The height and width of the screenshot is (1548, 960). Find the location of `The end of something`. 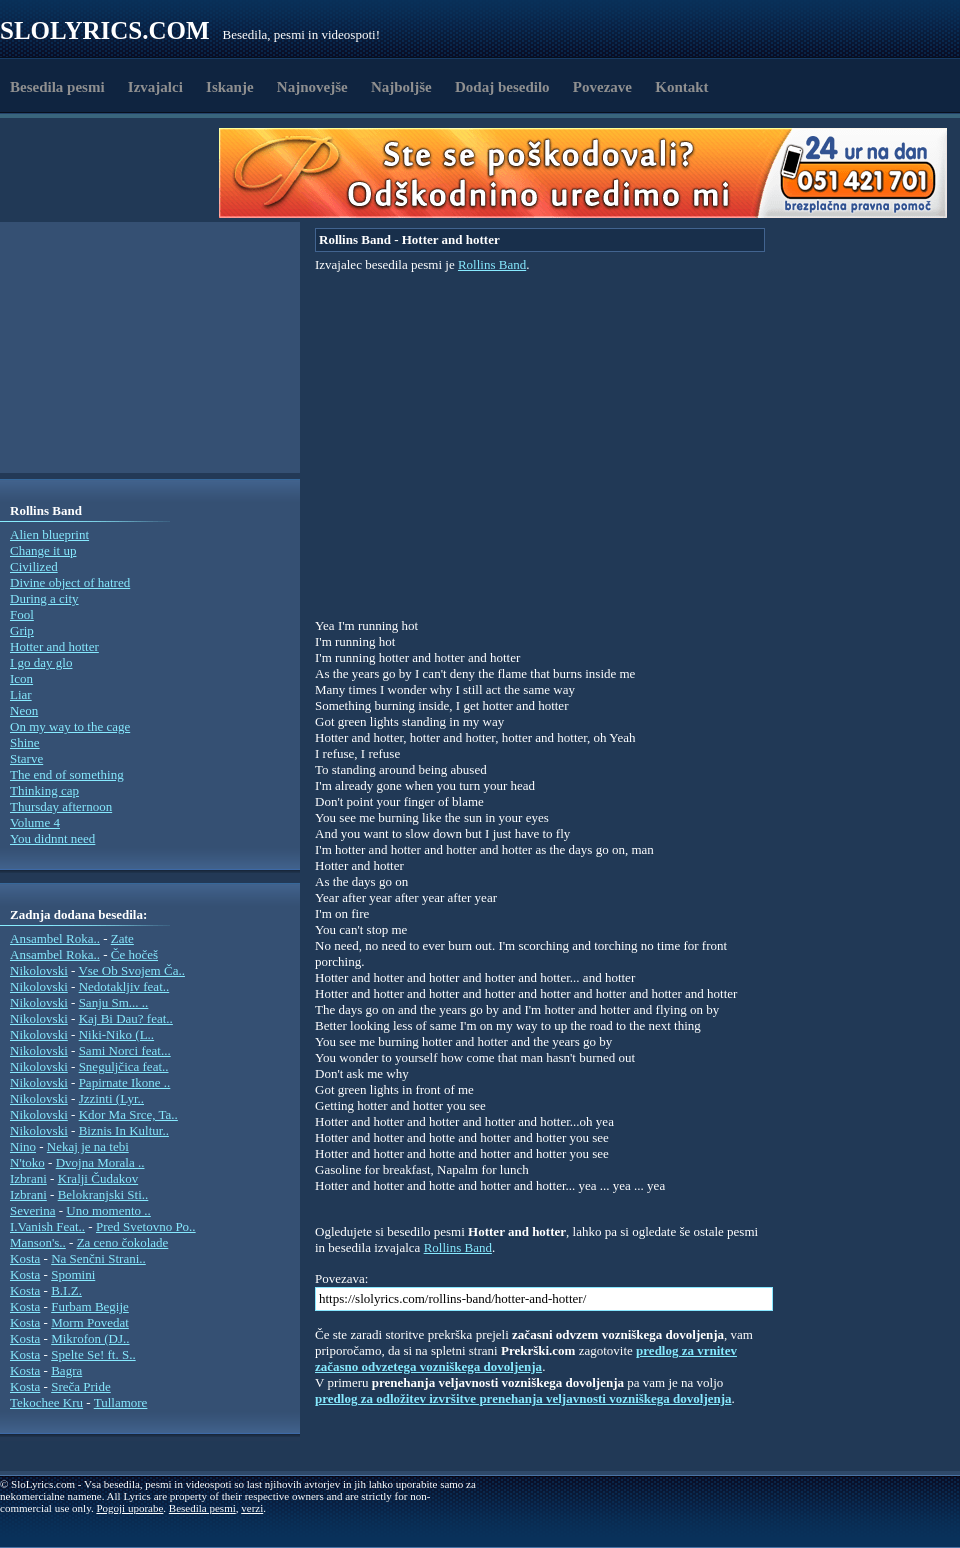

The end of something is located at coordinates (67, 774).